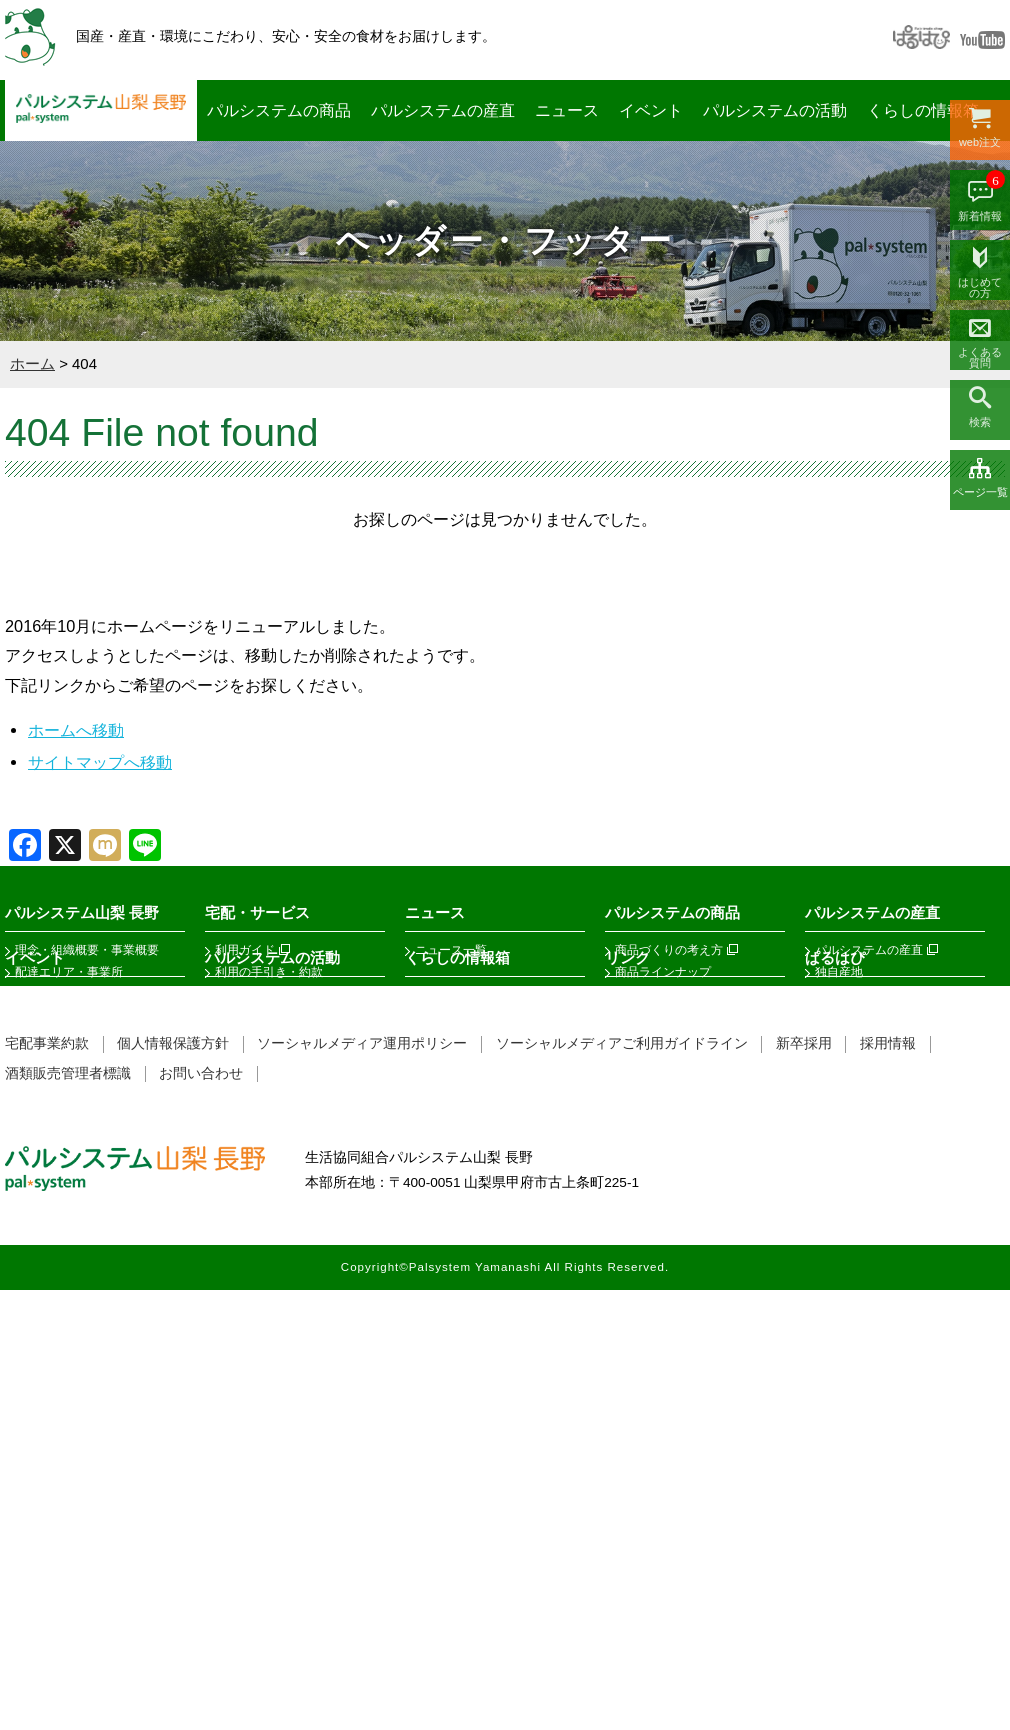  I want to click on ソーシャルメディア運用ポリシー, so click(362, 1483).